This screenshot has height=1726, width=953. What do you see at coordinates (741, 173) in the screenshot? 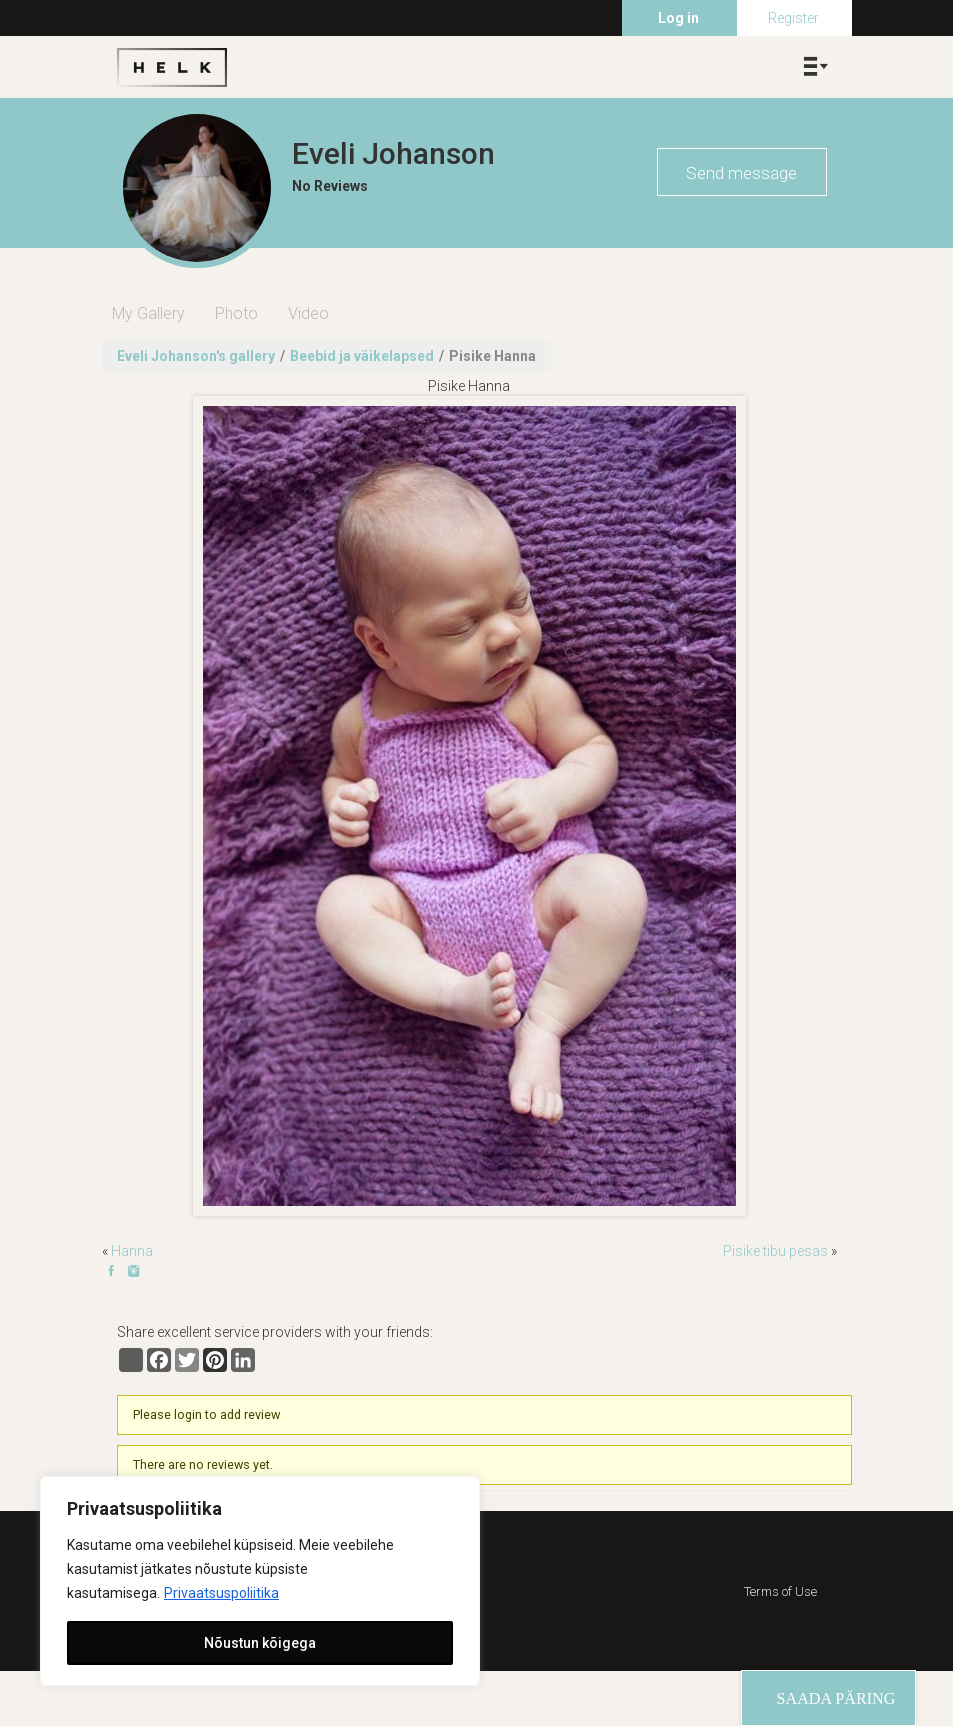
I see `Send message` at bounding box center [741, 173].